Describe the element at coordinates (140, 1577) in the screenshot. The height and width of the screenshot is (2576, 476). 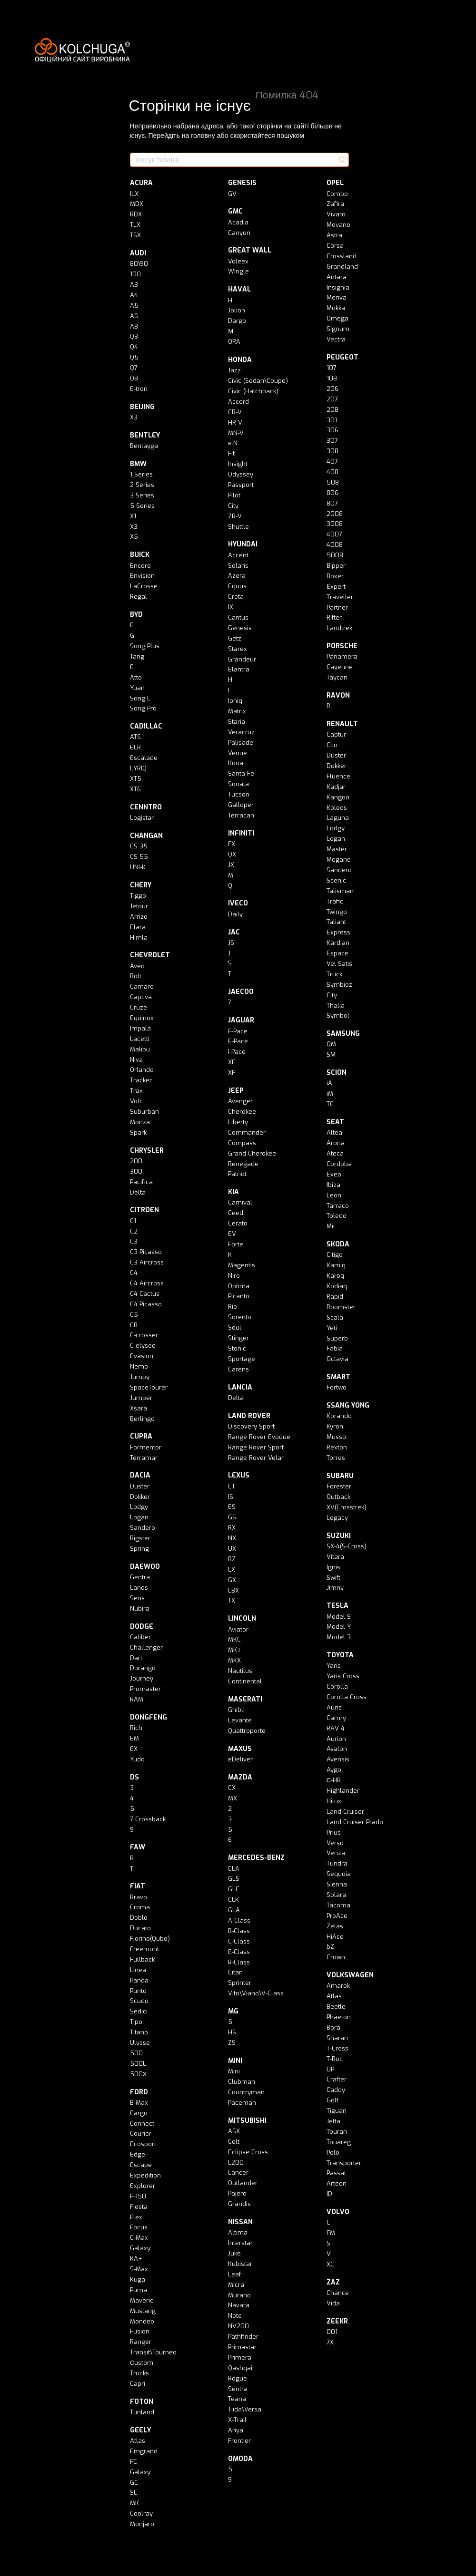
I see `Gentra` at that location.